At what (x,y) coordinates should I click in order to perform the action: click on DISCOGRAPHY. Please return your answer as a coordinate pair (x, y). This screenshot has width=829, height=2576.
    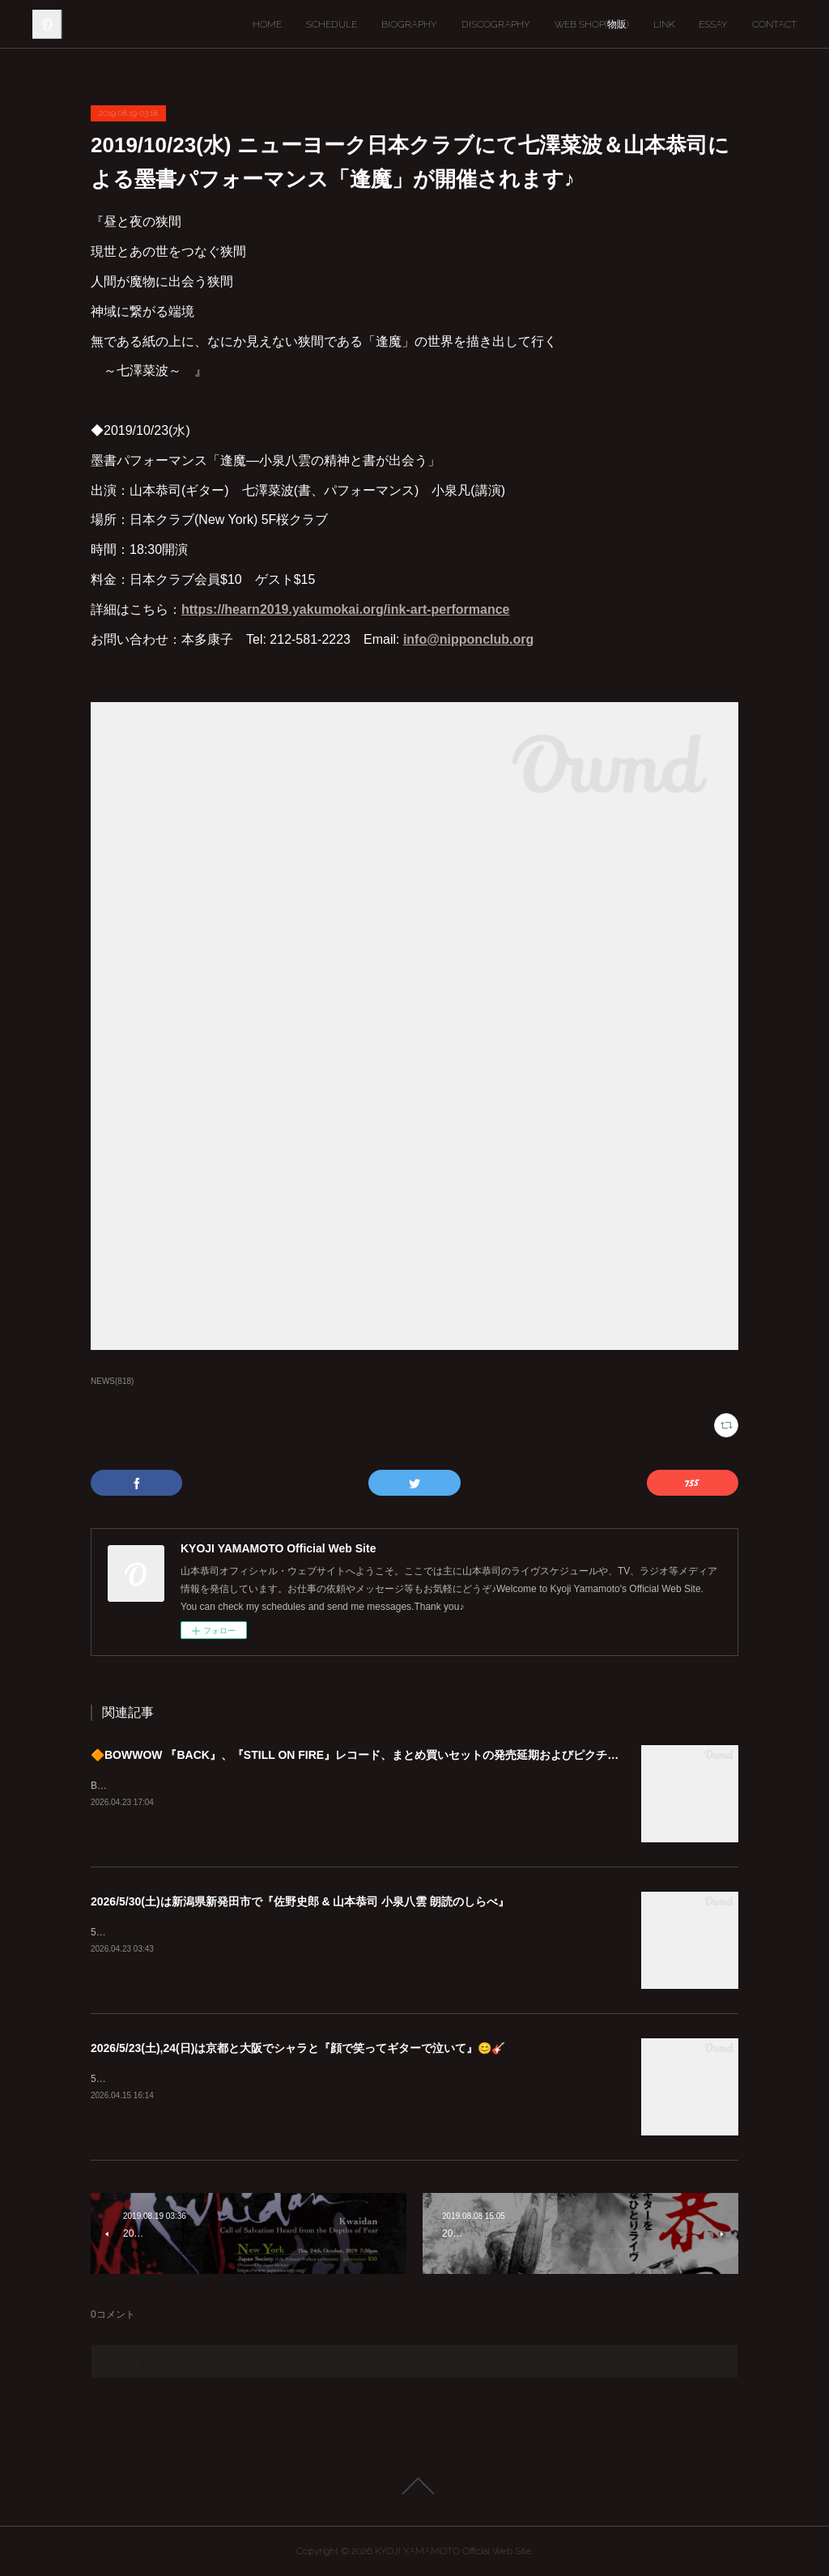
    Looking at the image, I should click on (495, 24).